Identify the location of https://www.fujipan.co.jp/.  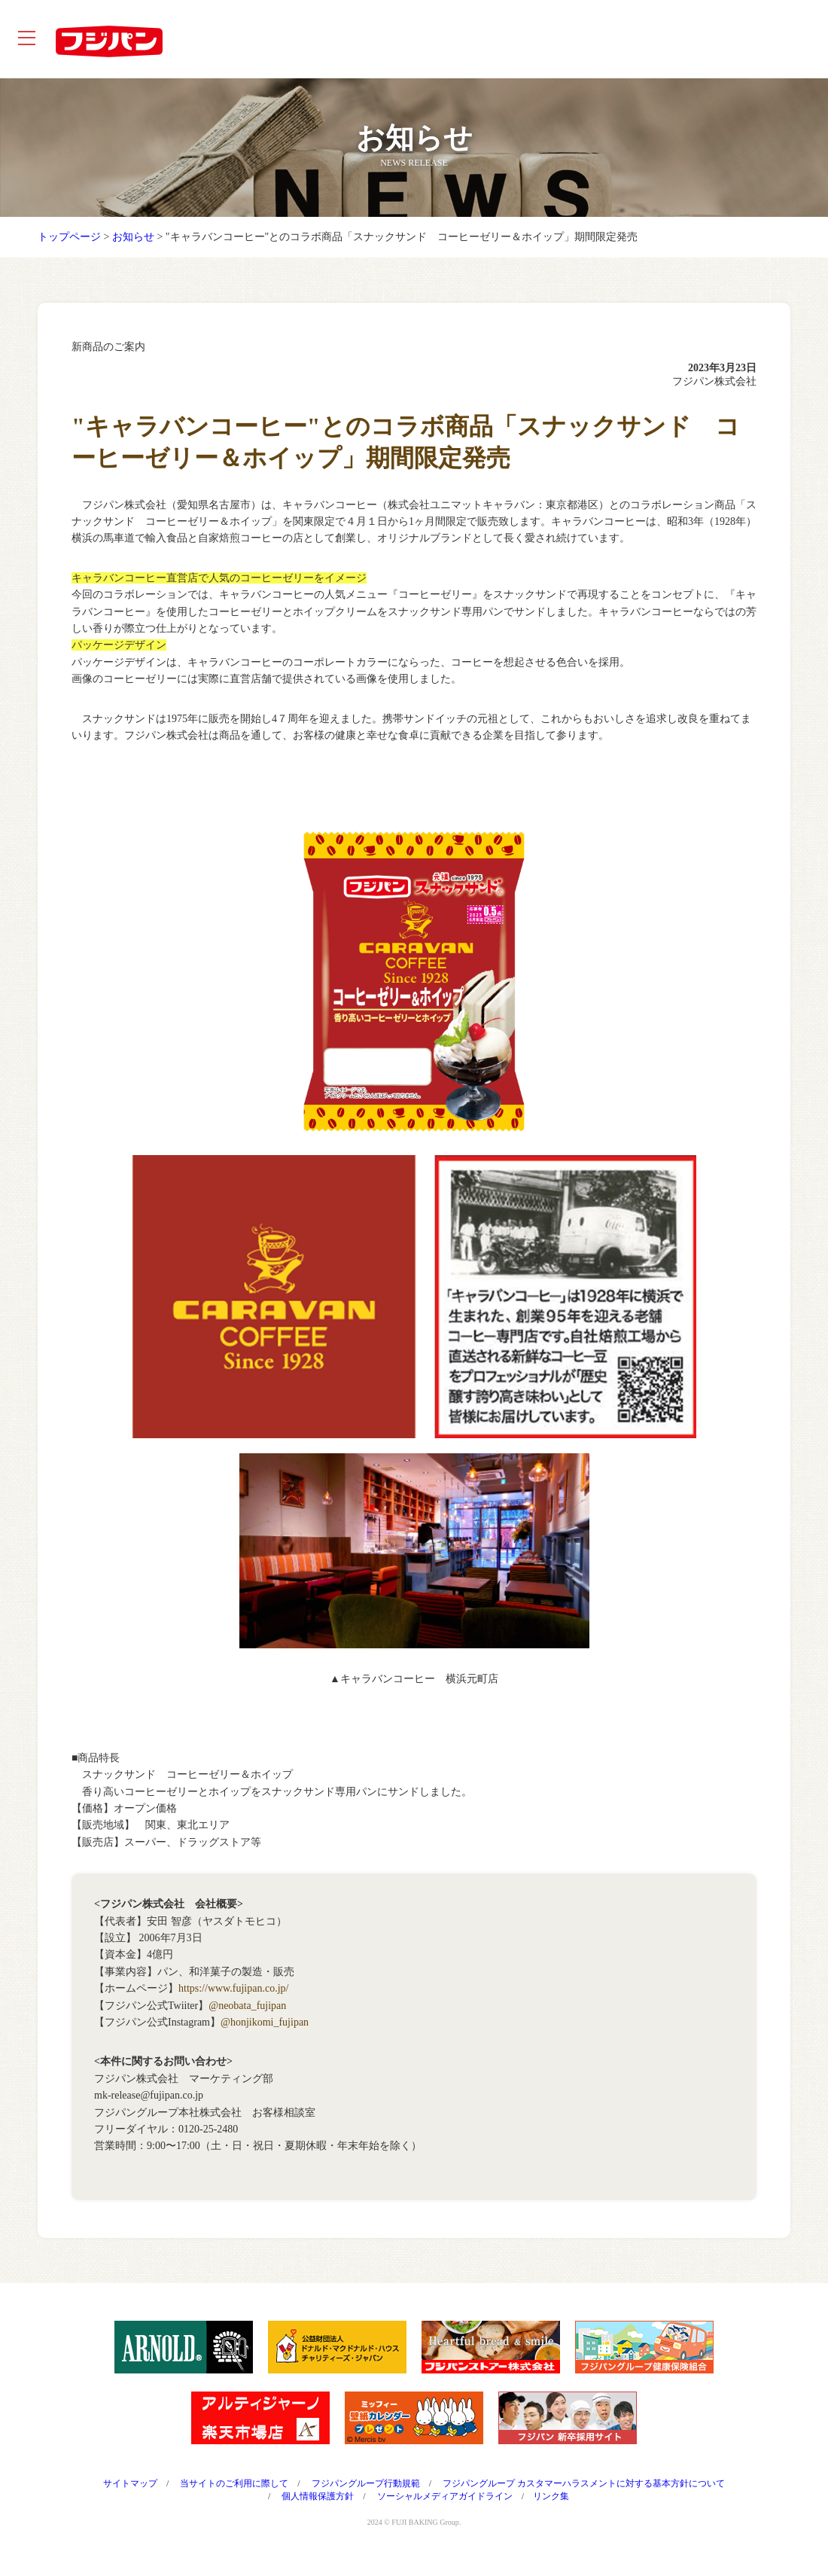
(233, 2000).